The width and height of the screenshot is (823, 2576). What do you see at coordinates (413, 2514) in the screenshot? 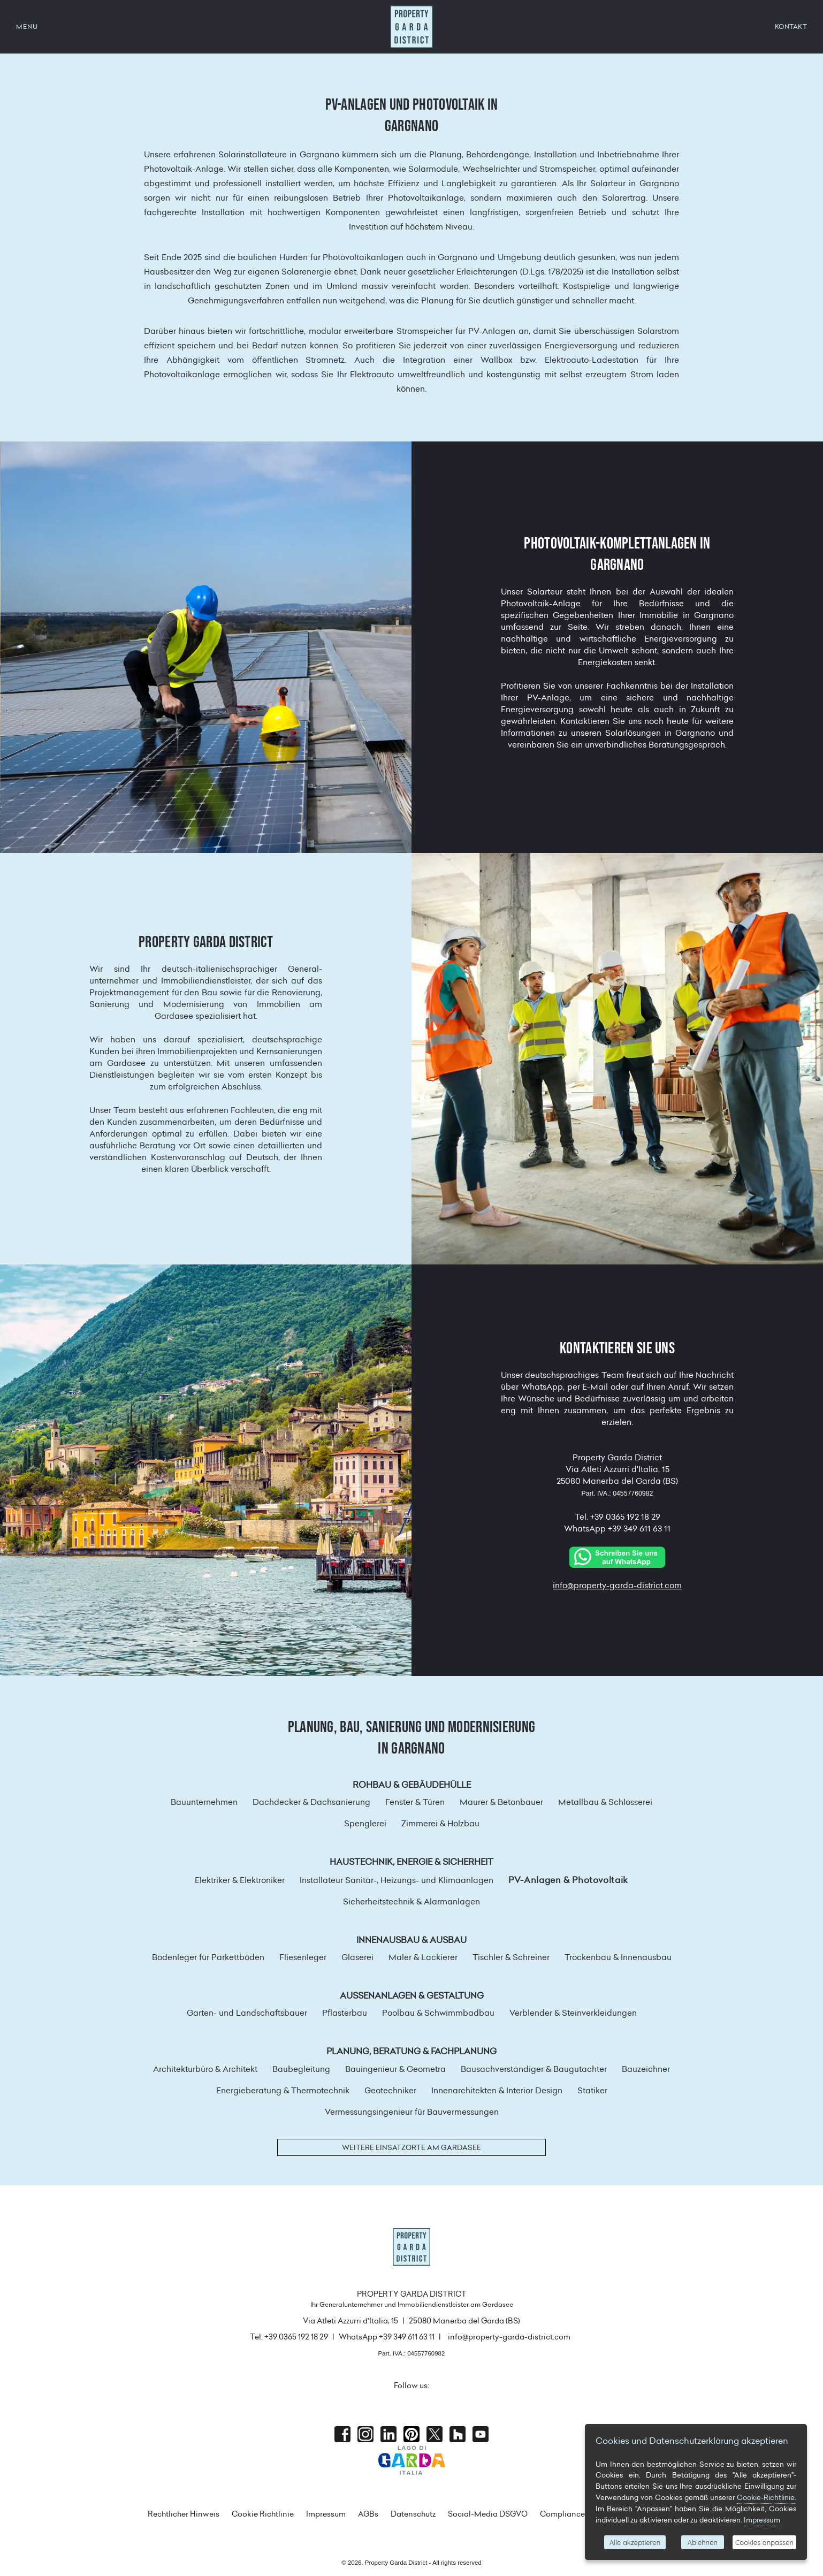
I see `Datenschutz` at bounding box center [413, 2514].